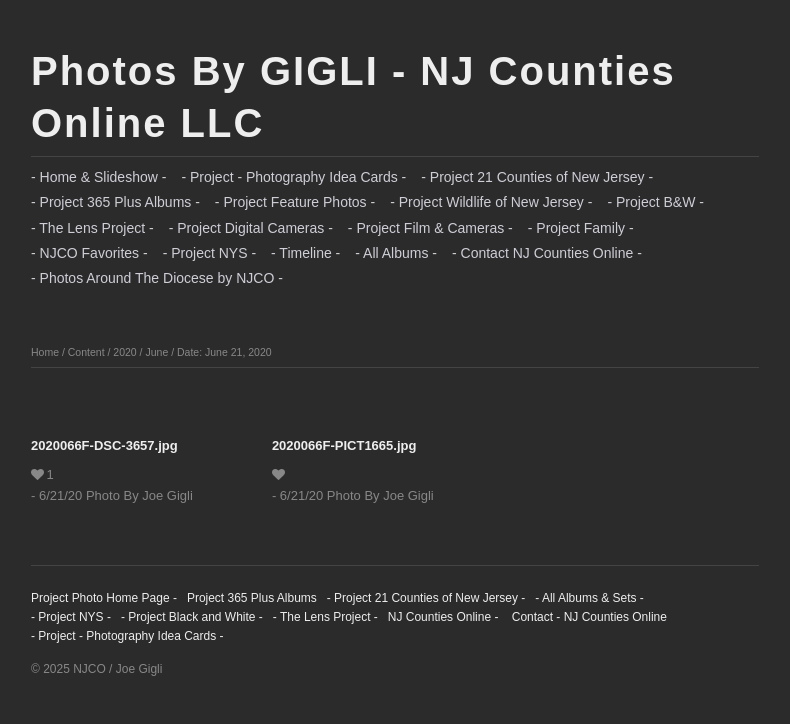 The image size is (790, 724). Describe the element at coordinates (86, 352) in the screenshot. I see `Content` at that location.